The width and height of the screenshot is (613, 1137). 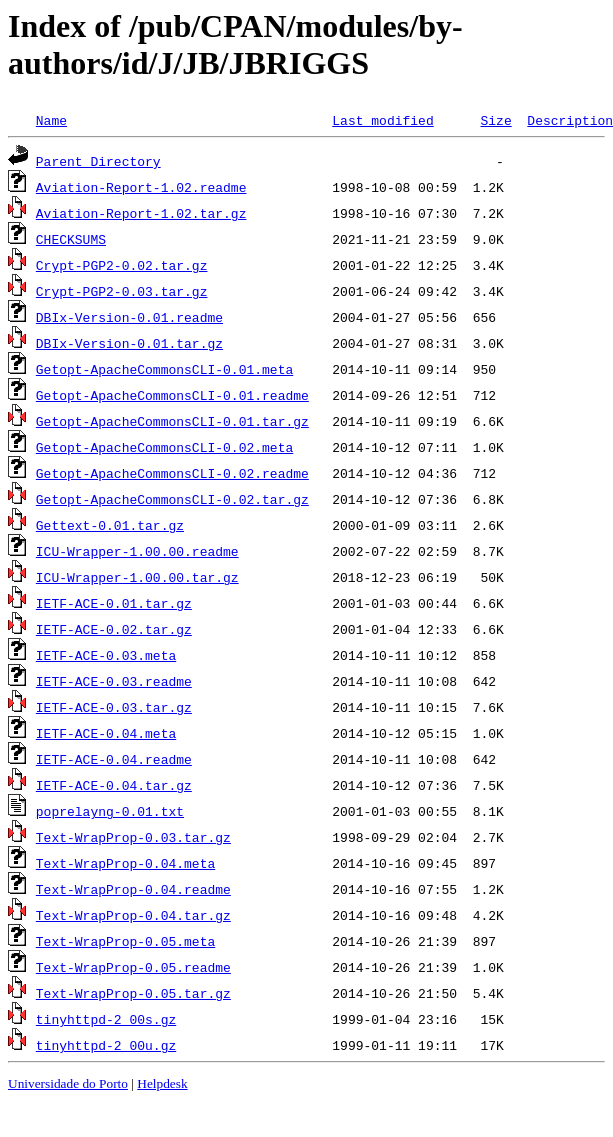 I want to click on Text-WrapProp-0.04.readme, so click(x=133, y=889).